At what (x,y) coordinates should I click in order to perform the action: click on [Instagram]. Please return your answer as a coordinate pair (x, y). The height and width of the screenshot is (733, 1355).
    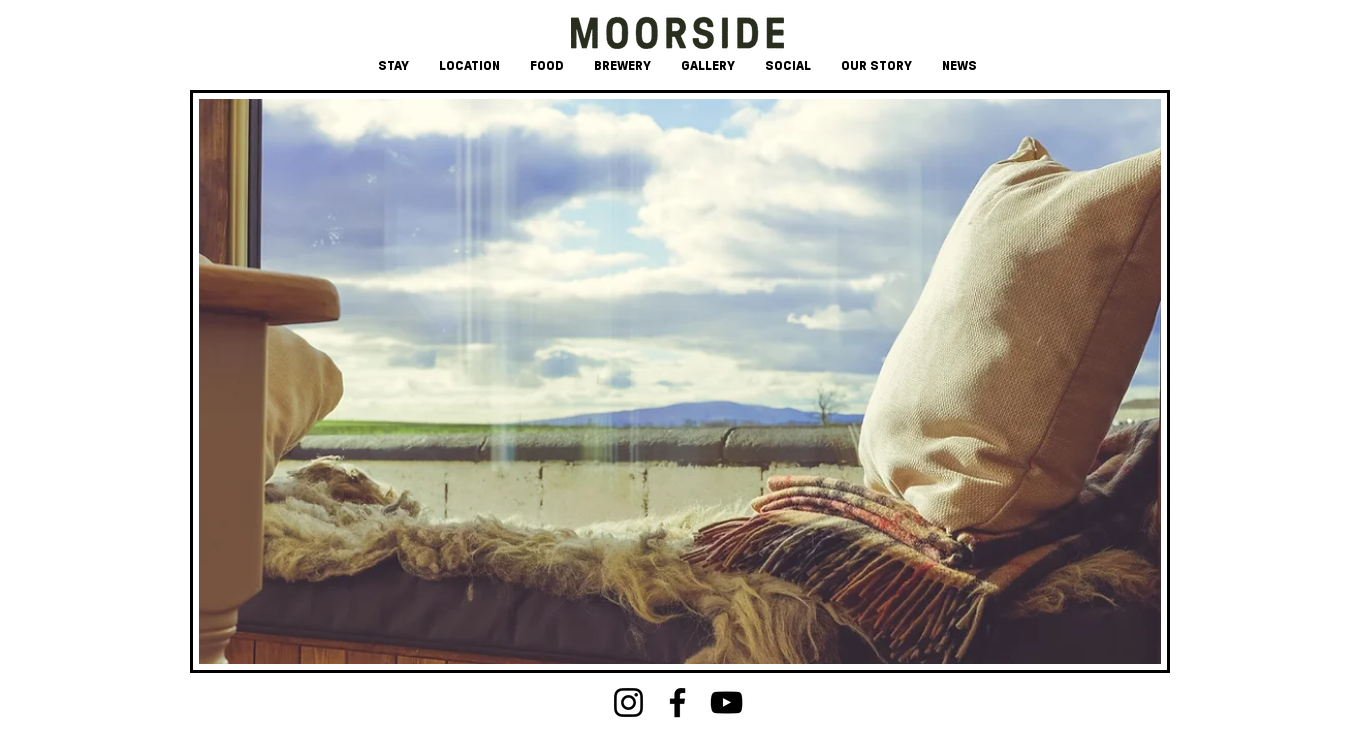
    Looking at the image, I should click on (628, 702).